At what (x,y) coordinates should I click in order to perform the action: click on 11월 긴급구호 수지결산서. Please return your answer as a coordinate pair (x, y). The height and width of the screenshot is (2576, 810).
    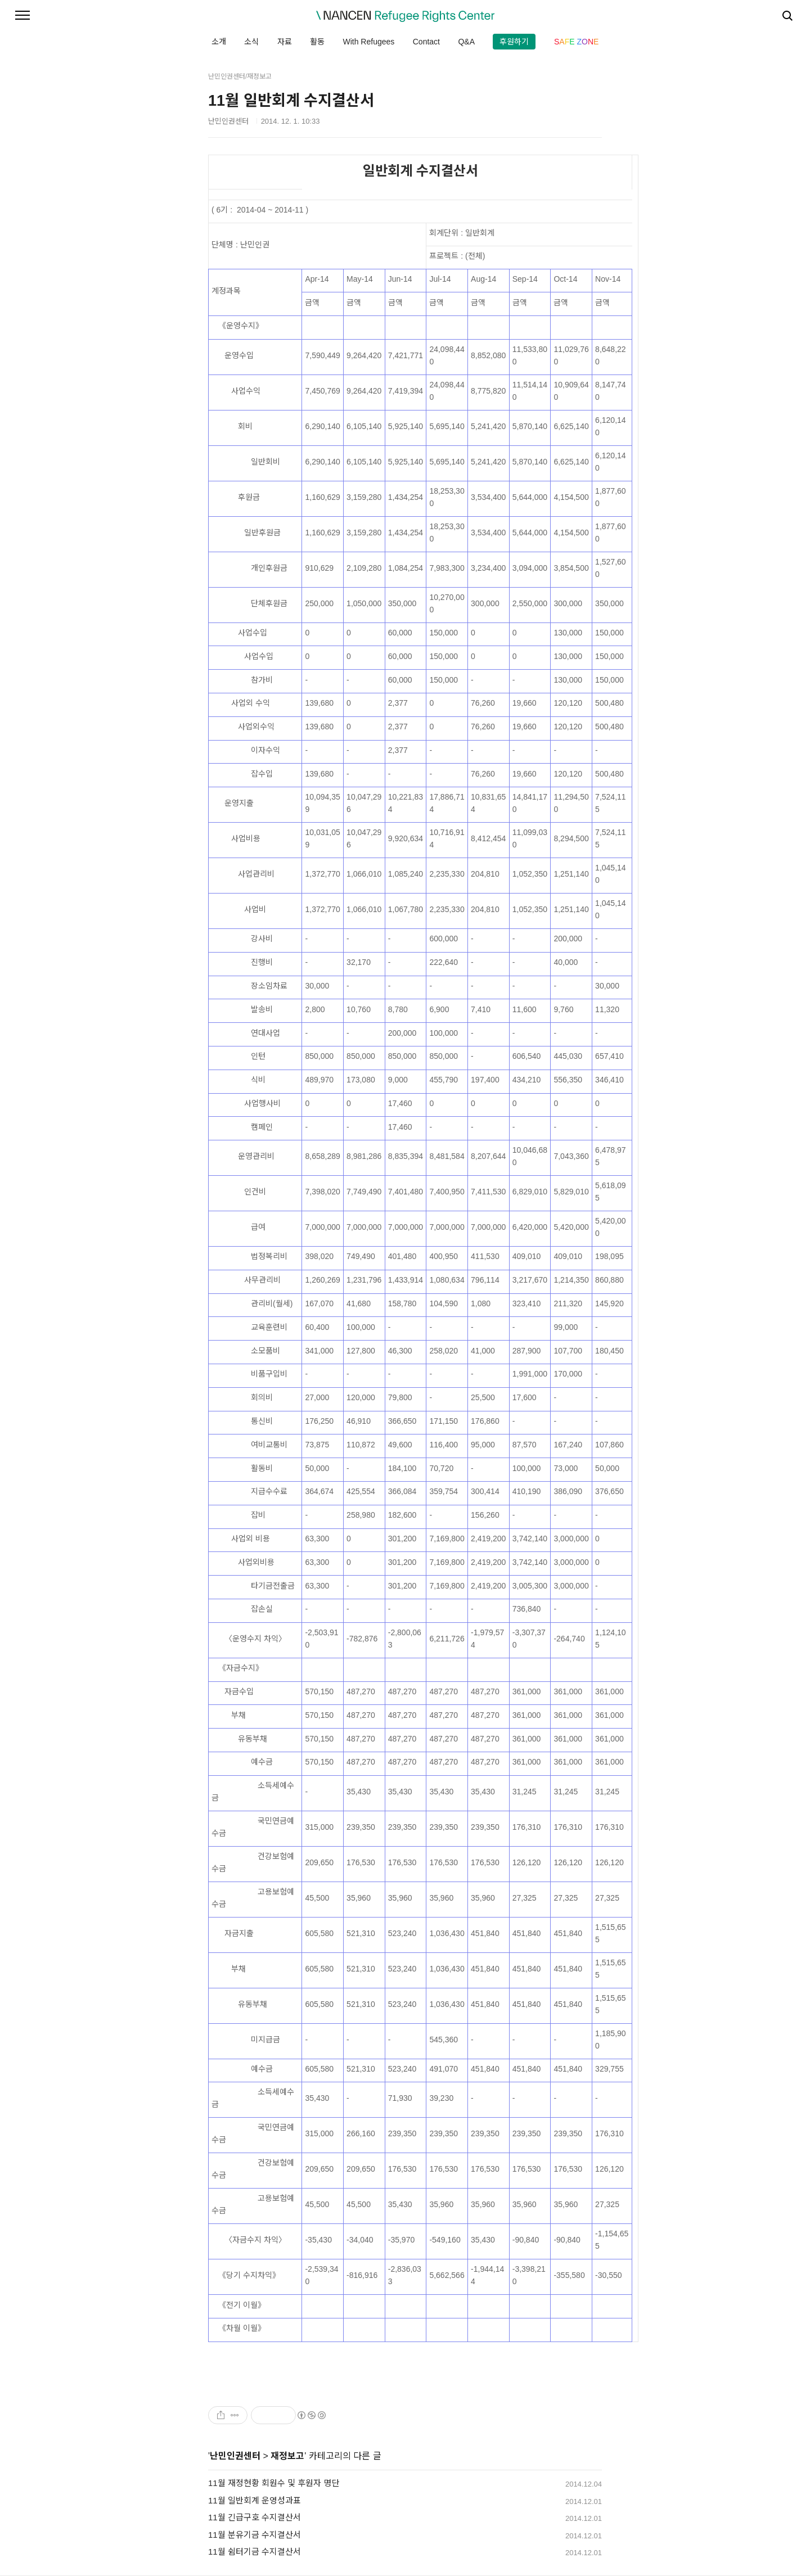
    Looking at the image, I should click on (254, 2517).